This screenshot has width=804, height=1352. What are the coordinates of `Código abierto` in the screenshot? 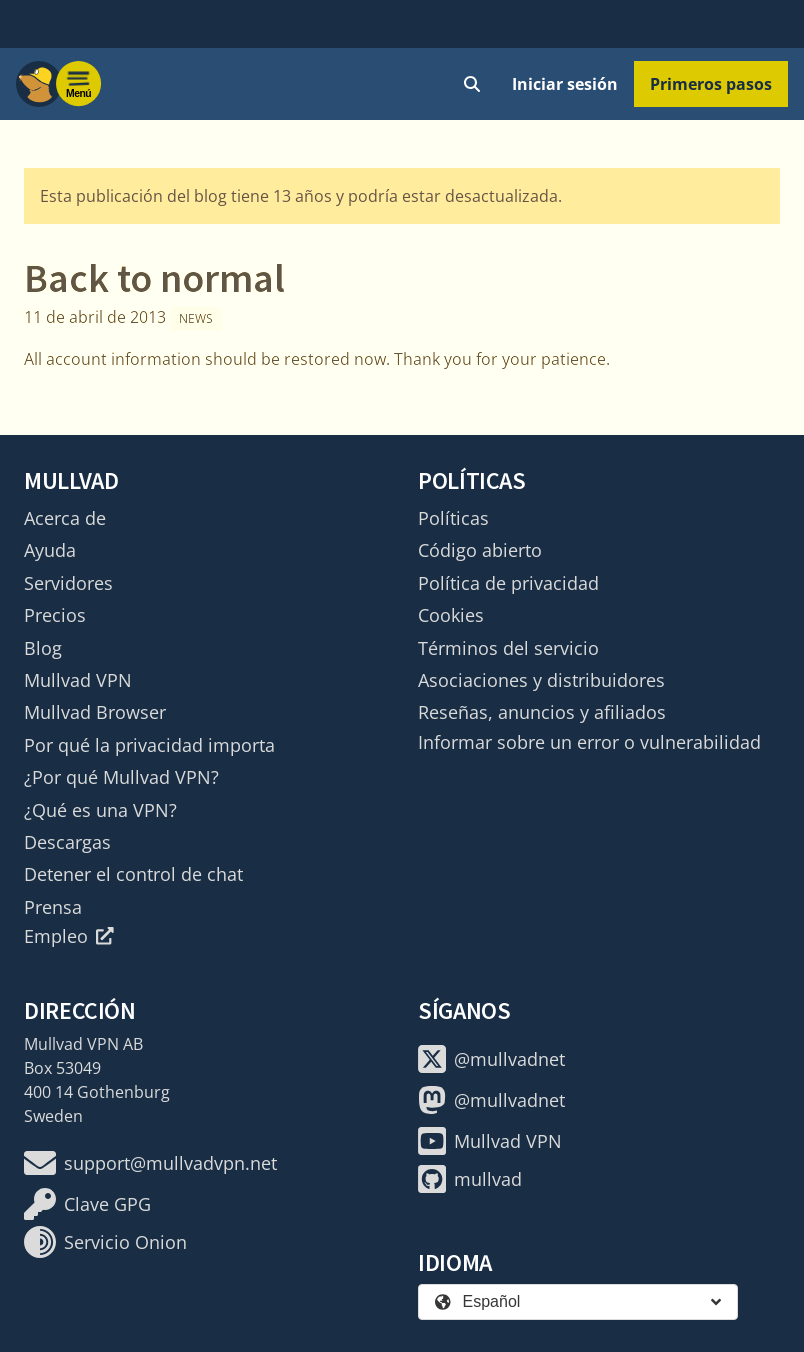 It's located at (480, 550).